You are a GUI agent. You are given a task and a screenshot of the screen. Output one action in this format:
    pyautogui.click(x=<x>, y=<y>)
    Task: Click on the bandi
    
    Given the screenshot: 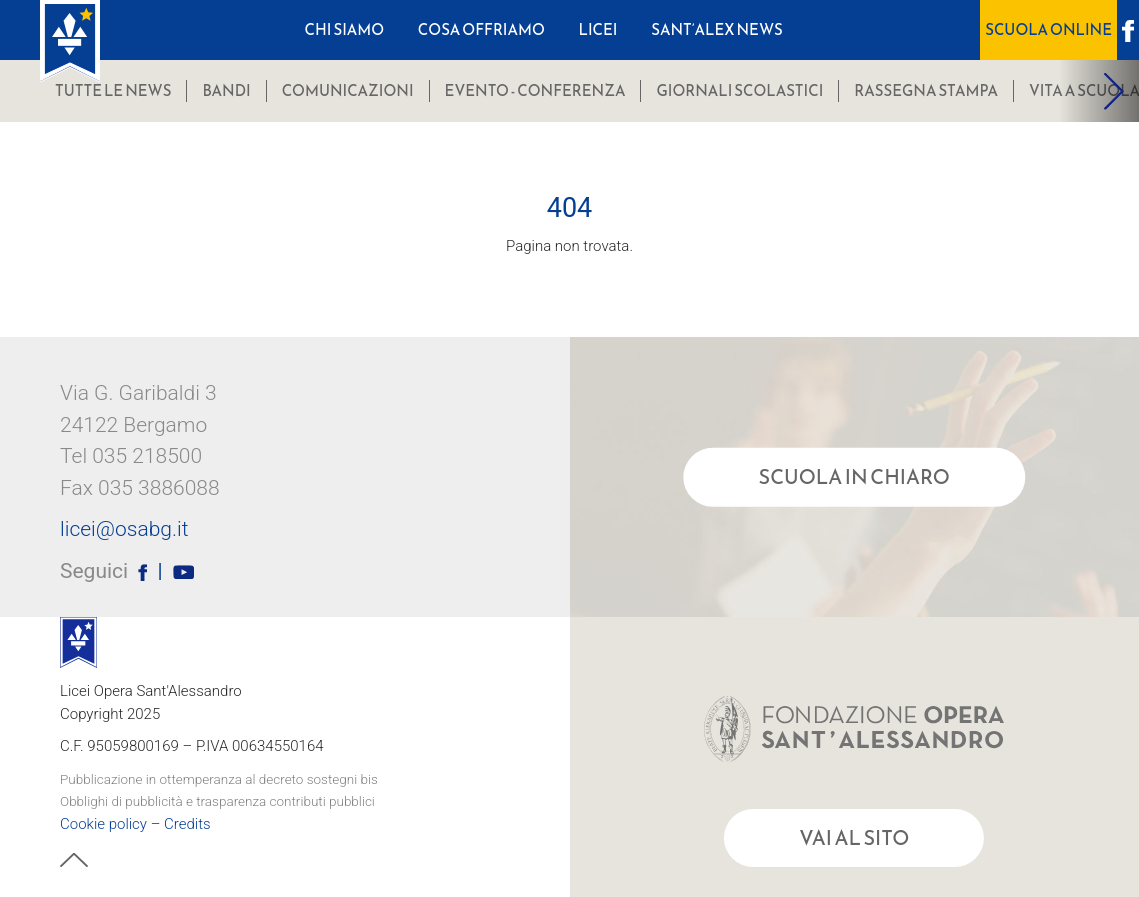 What is the action you would take?
    pyautogui.click(x=226, y=90)
    